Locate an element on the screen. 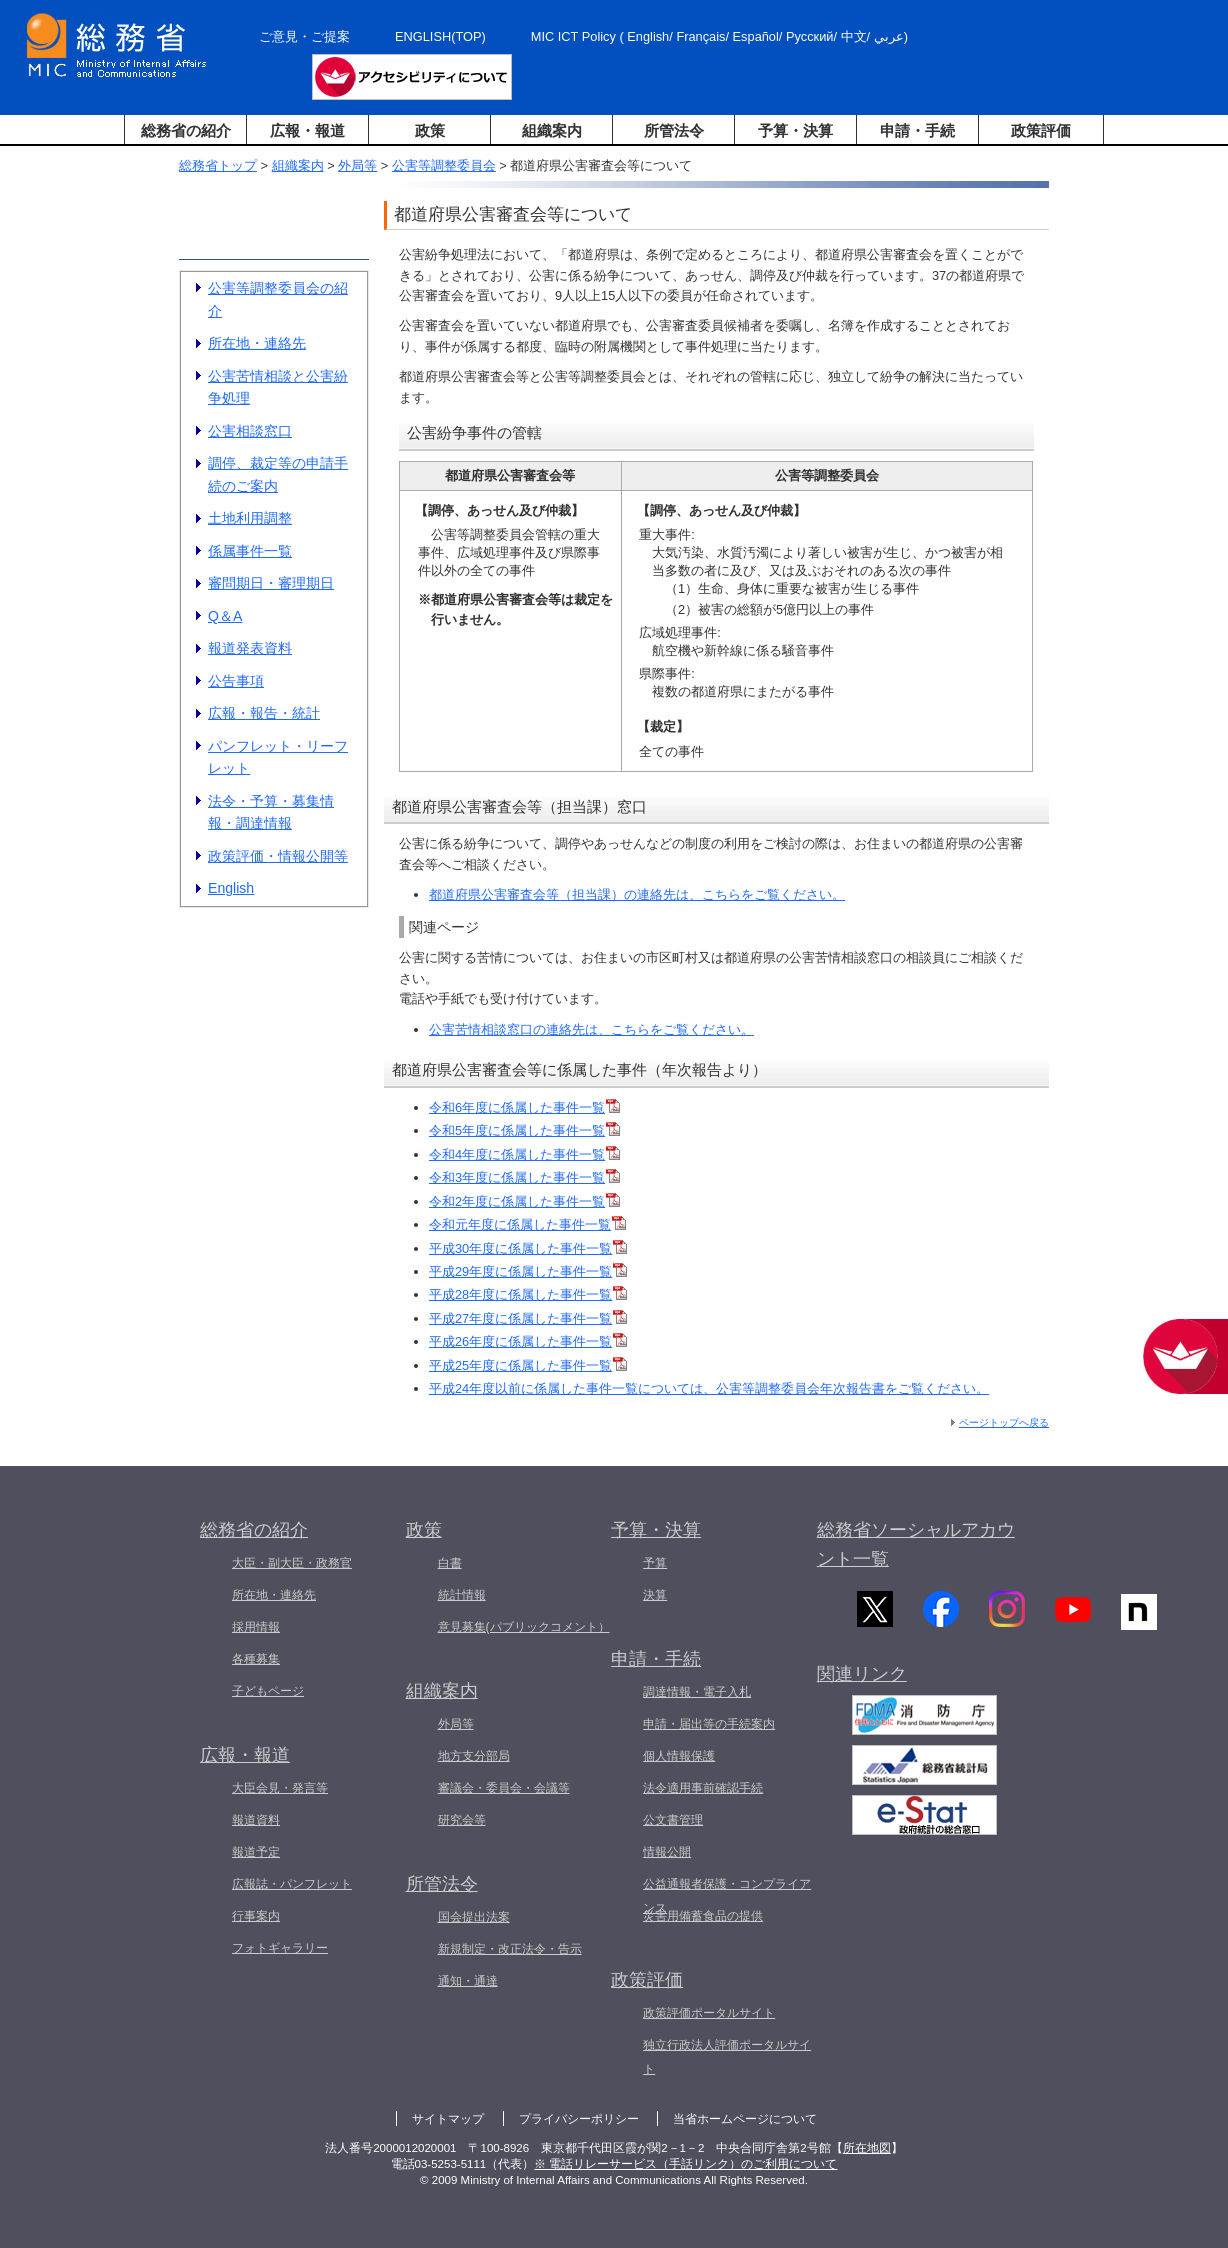  予算・決算 is located at coordinates (795, 130).